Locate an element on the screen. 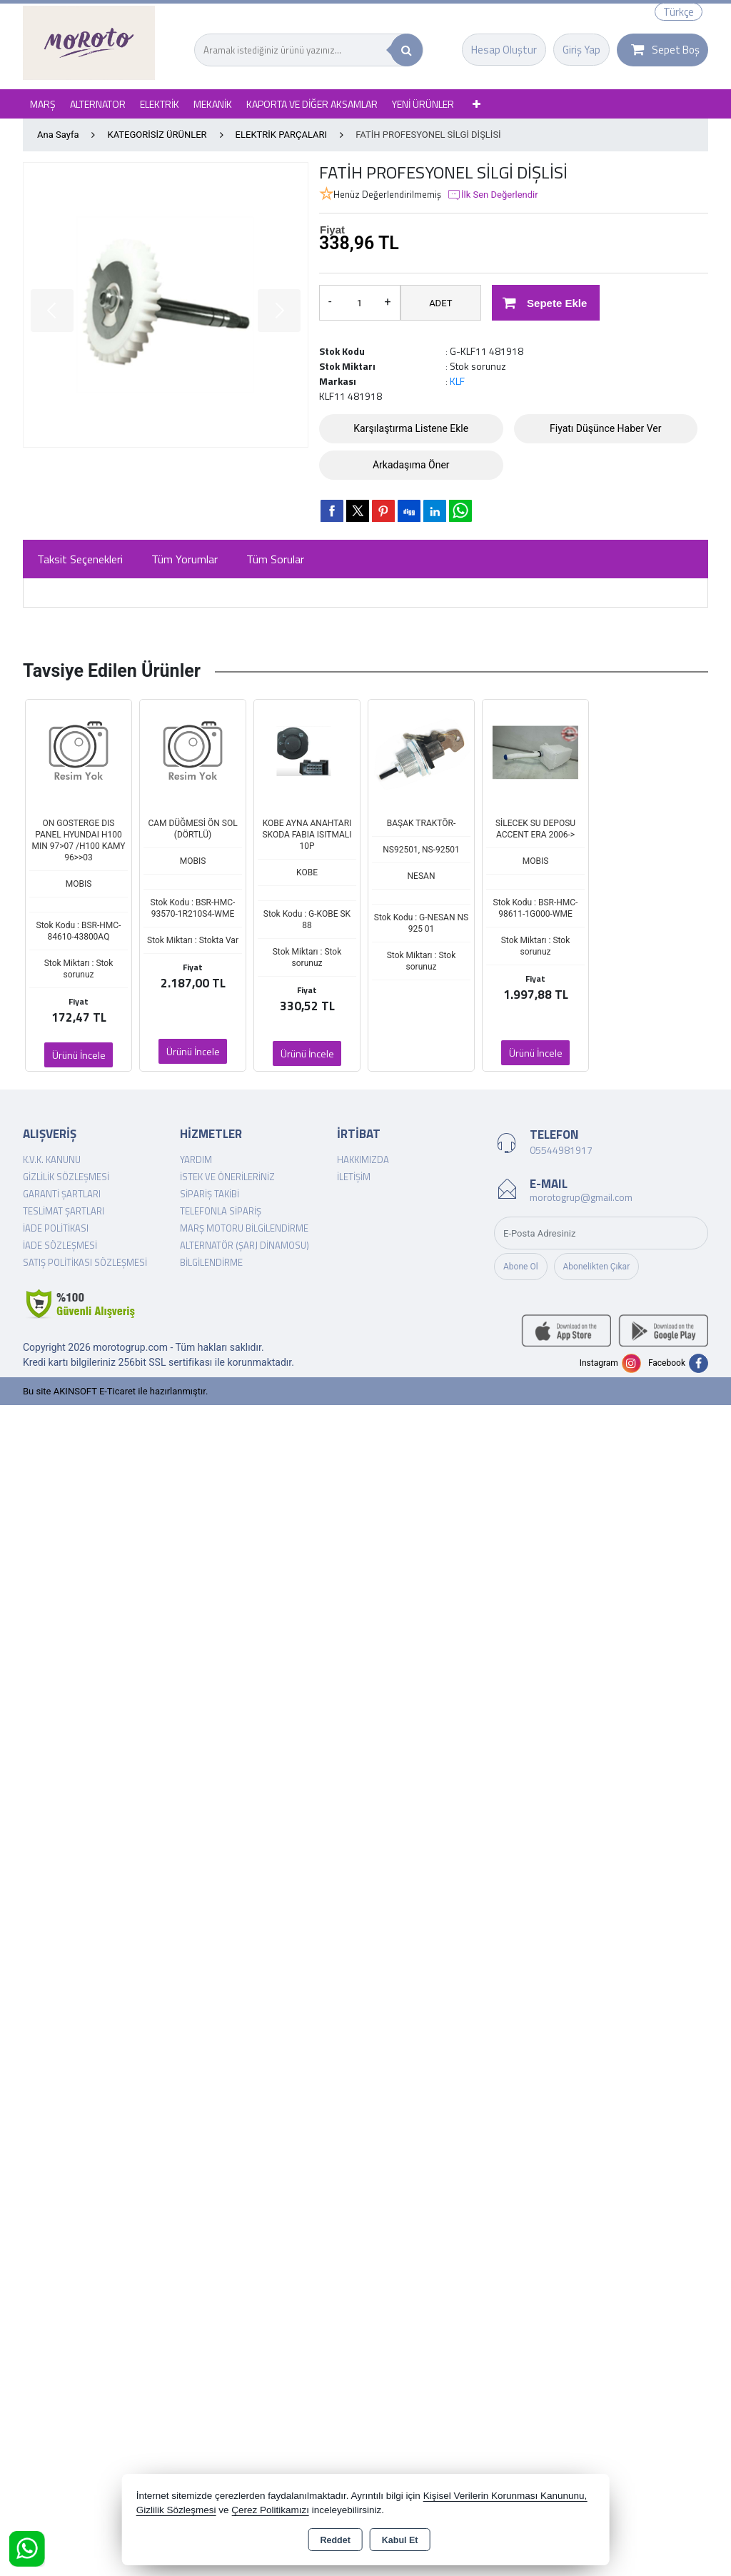 The height and width of the screenshot is (2576, 731). 05544981917 is located at coordinates (561, 1149).